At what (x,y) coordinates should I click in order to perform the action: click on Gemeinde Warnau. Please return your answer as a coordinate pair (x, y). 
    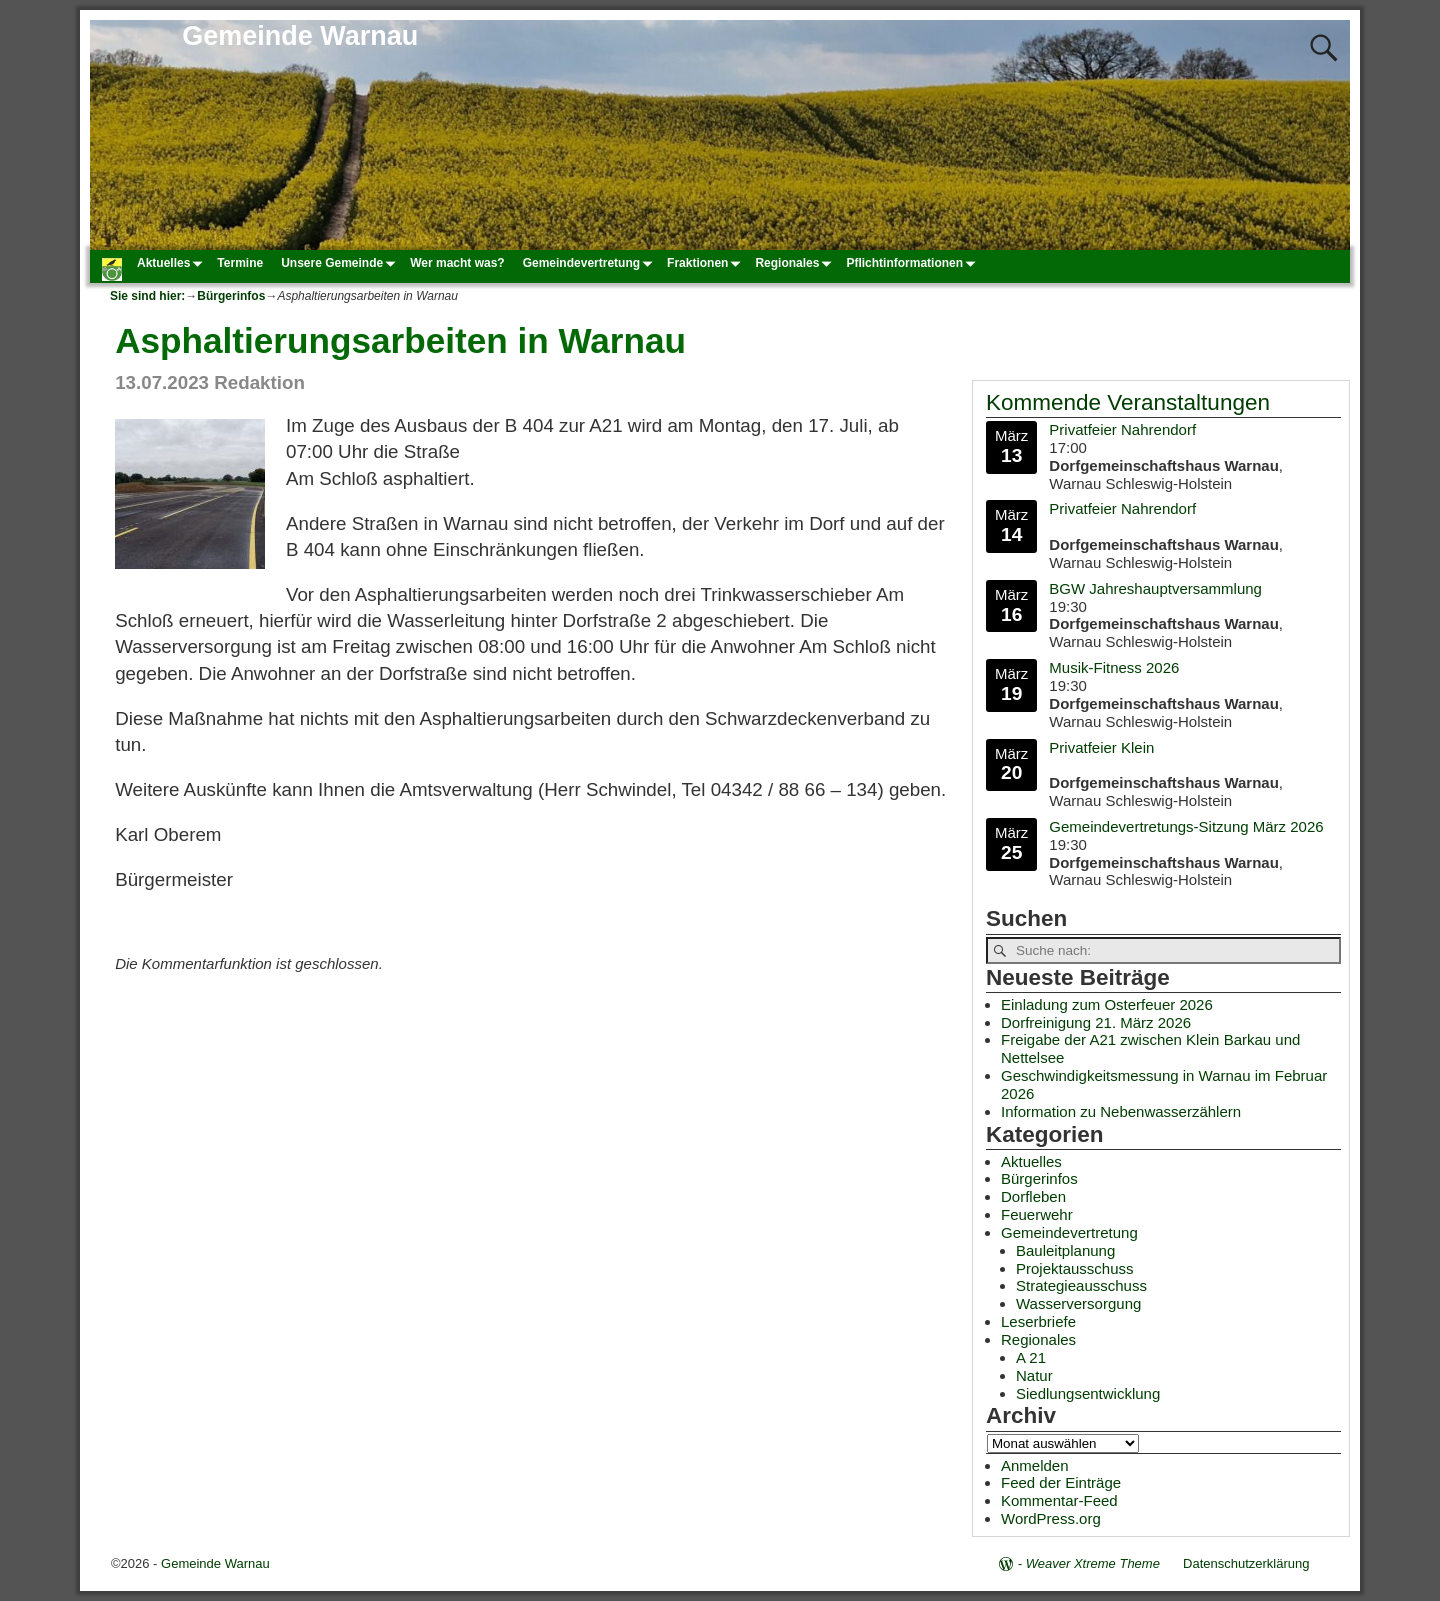
    Looking at the image, I should click on (300, 36).